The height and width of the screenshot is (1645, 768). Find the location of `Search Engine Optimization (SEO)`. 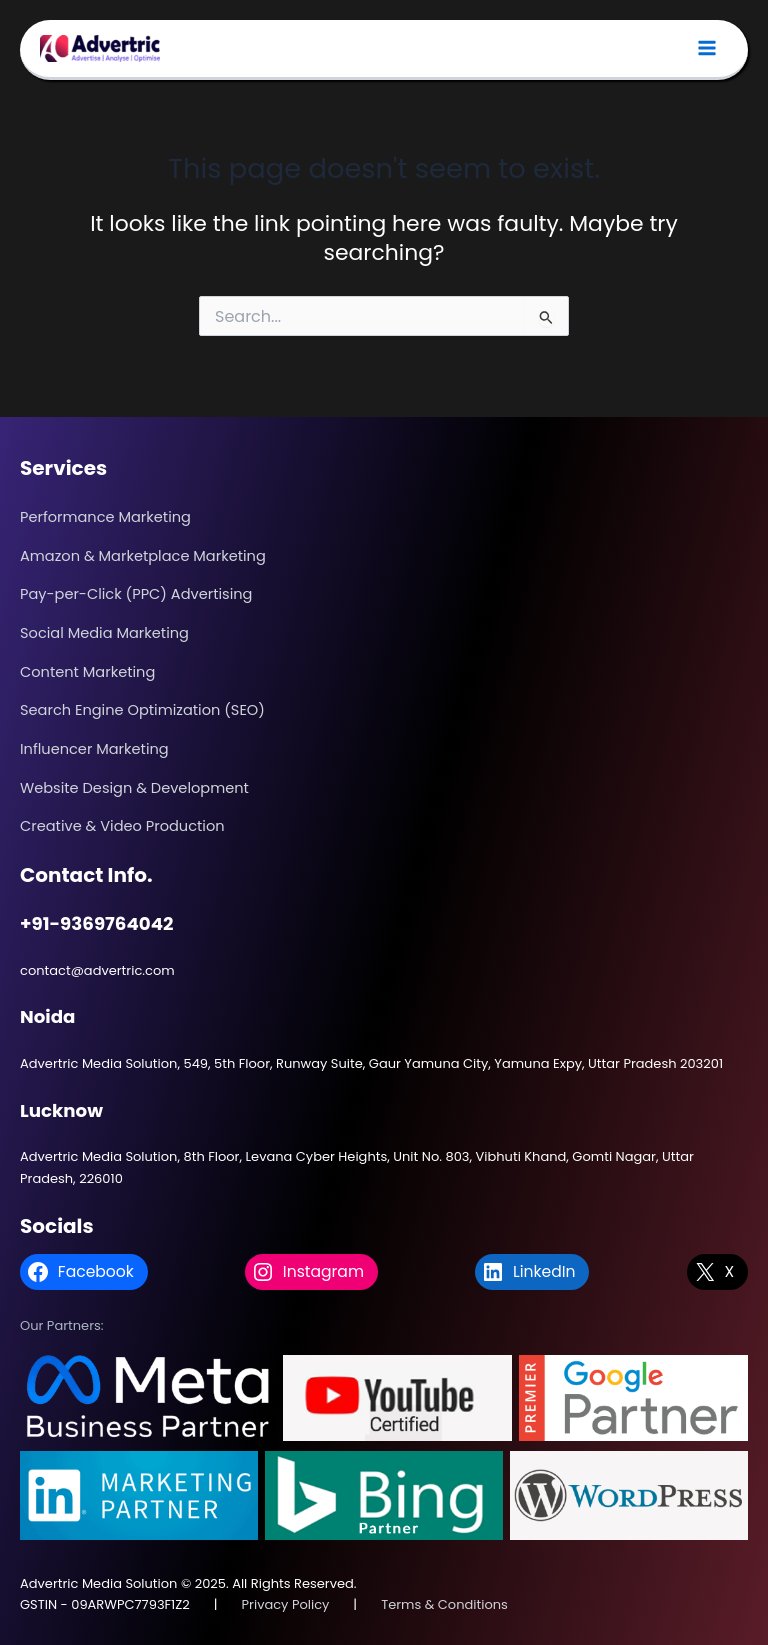

Search Engine Optimization (SEO) is located at coordinates (142, 710).